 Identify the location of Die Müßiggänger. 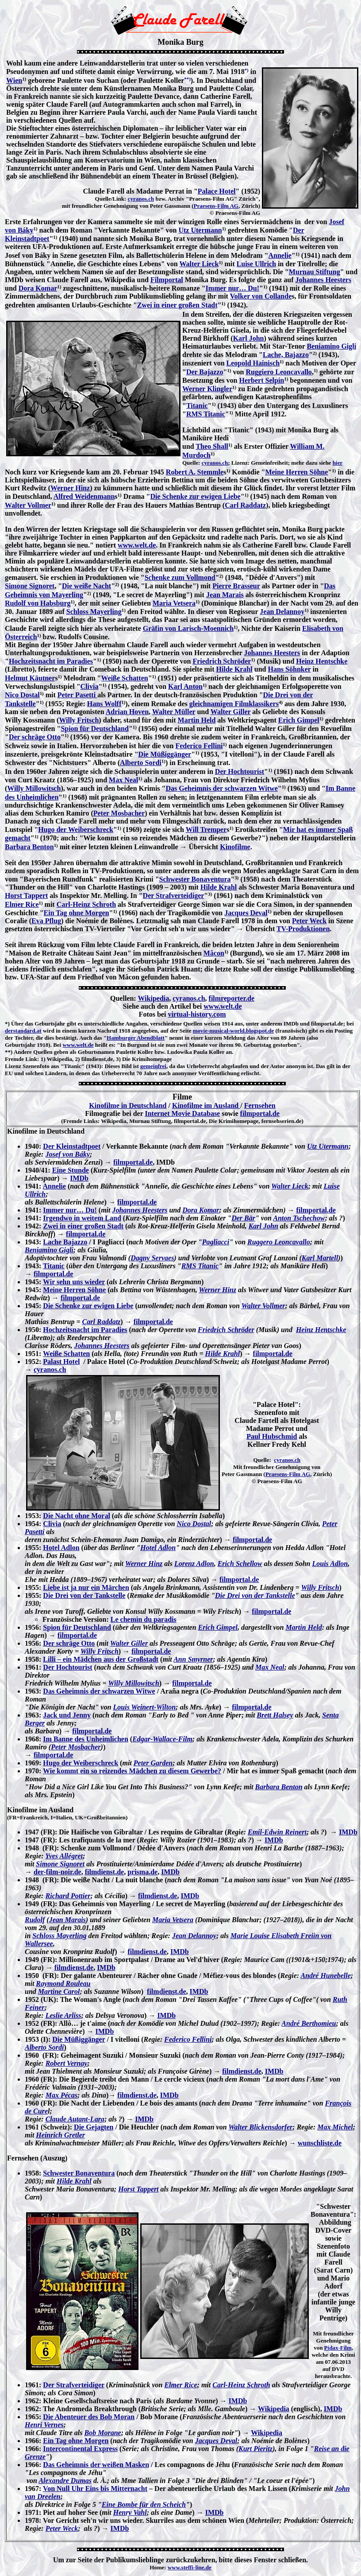
(165, 754).